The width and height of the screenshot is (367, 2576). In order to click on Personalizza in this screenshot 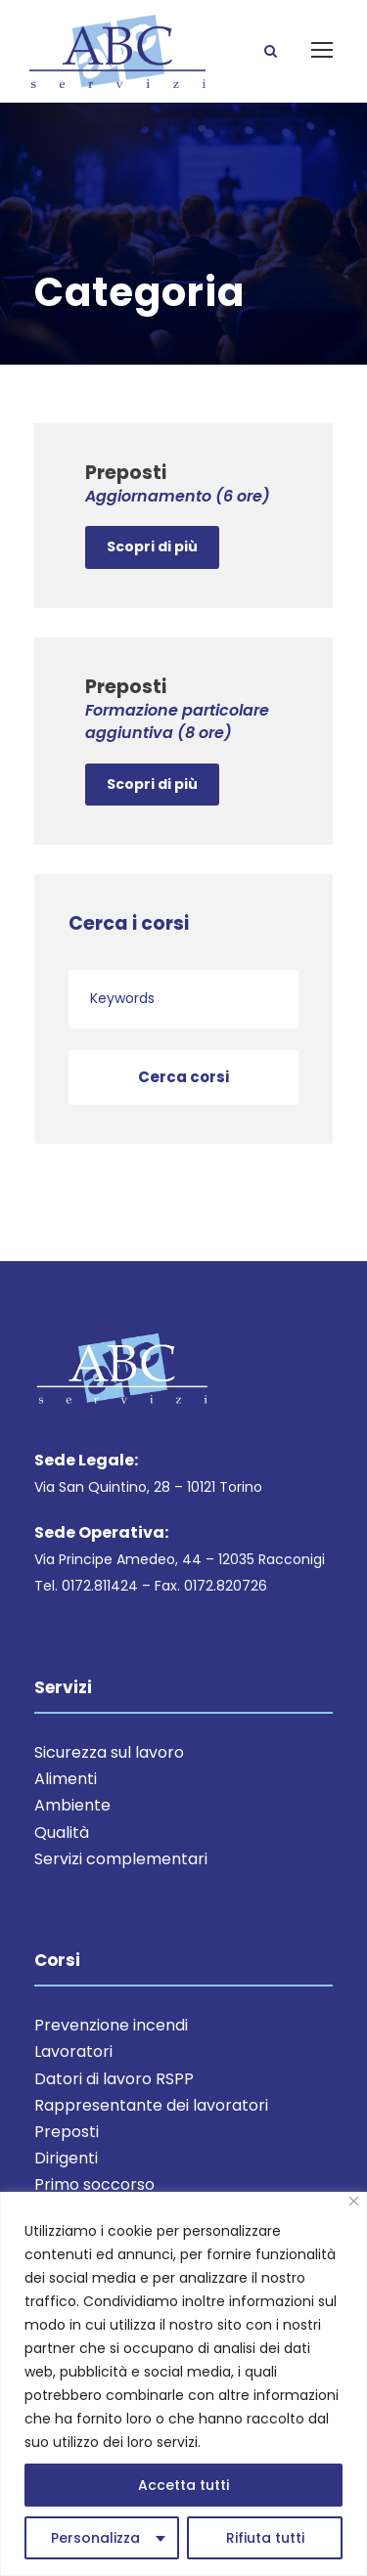, I will do `click(95, 2538)`.